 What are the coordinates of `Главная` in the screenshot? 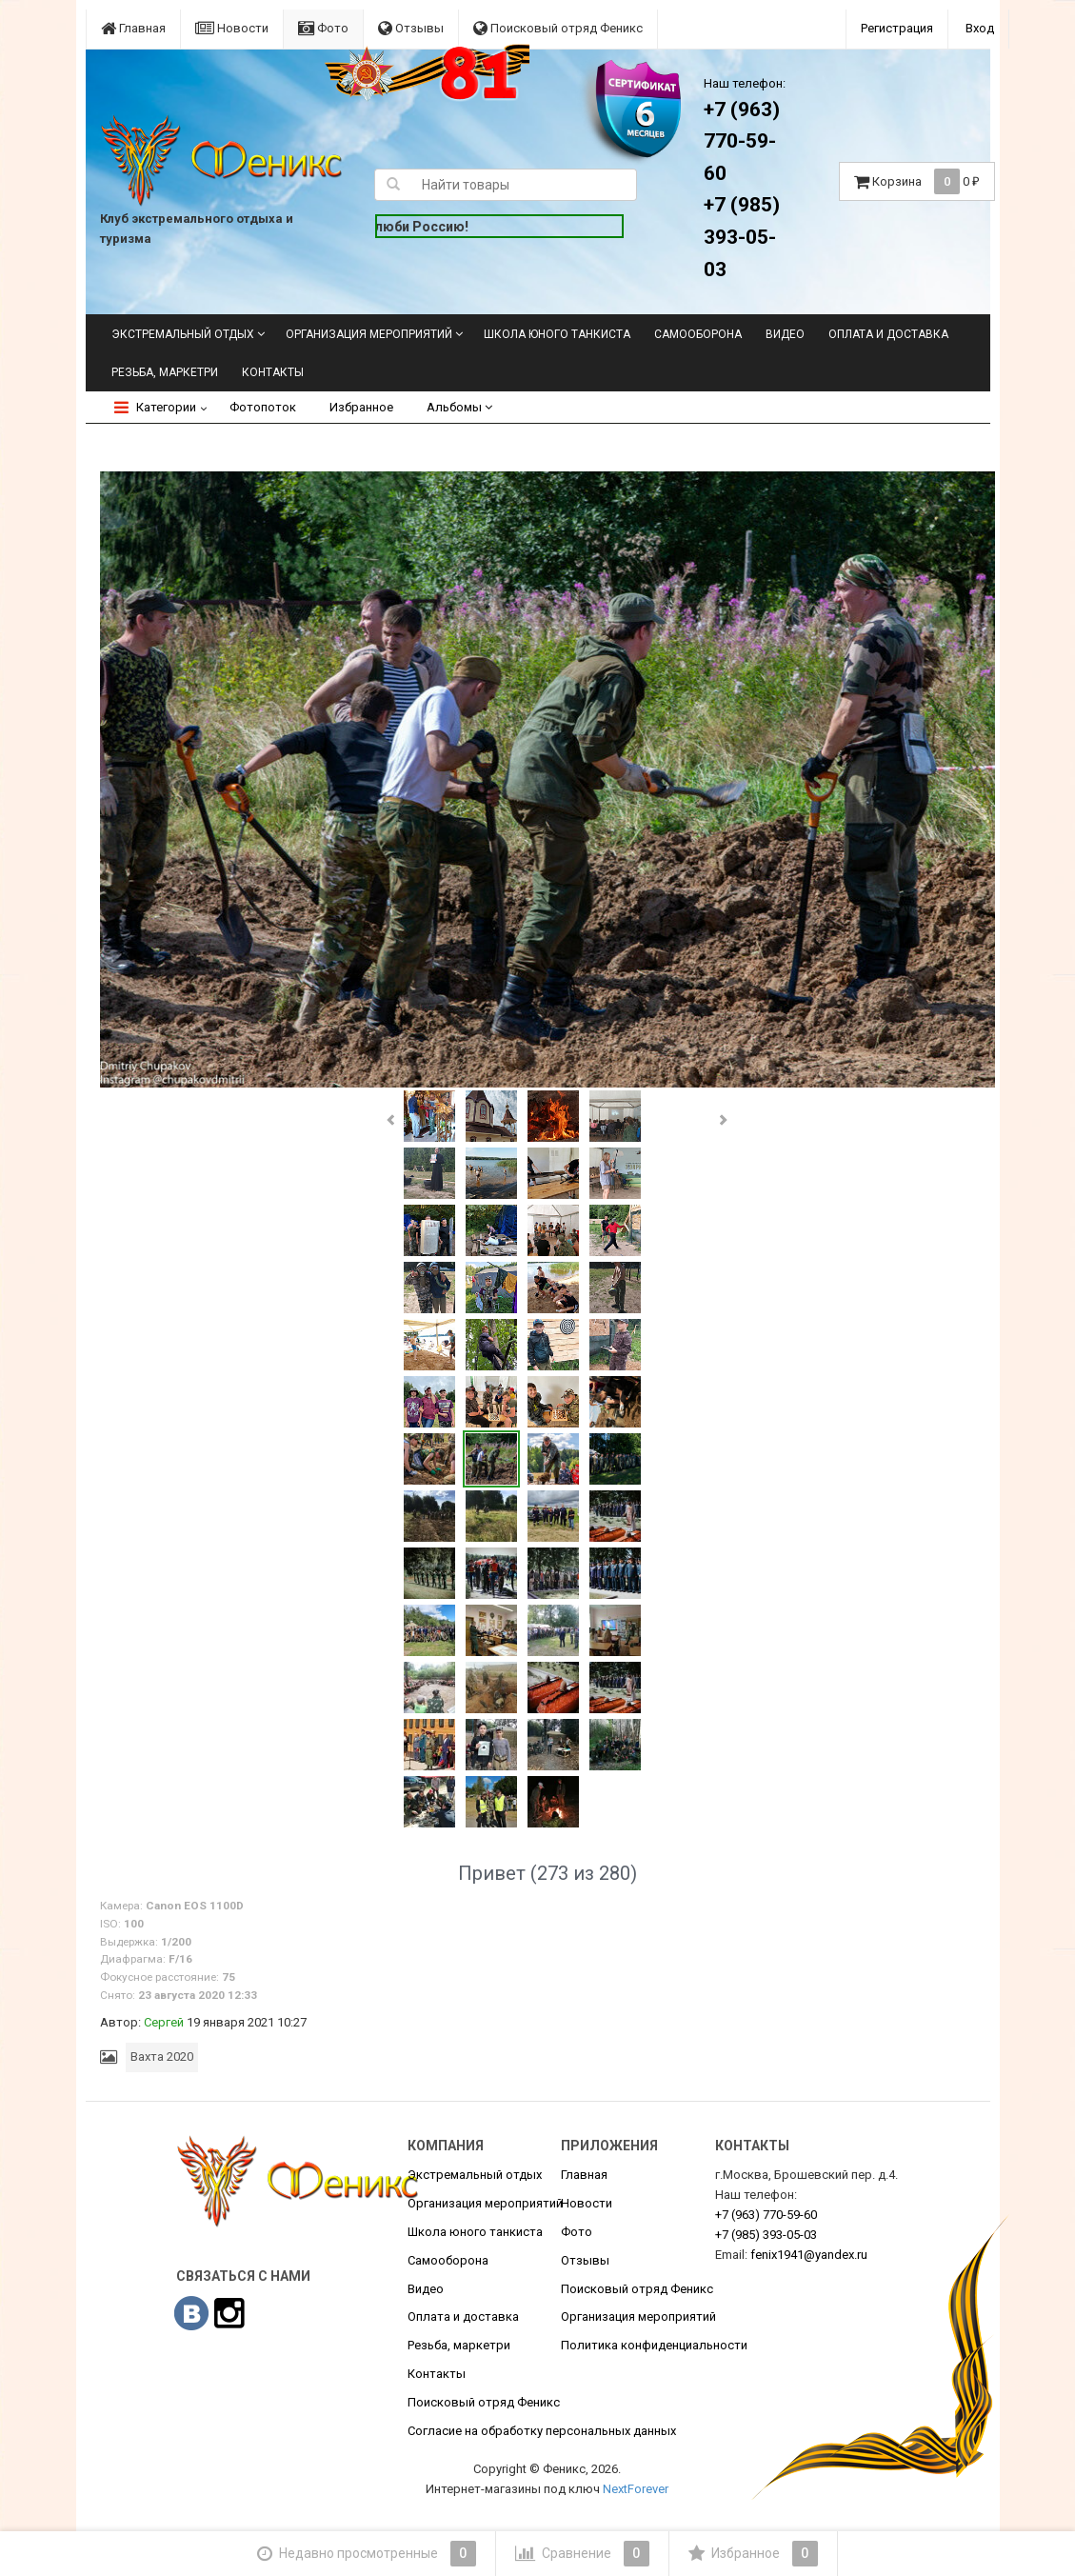 It's located at (133, 28).